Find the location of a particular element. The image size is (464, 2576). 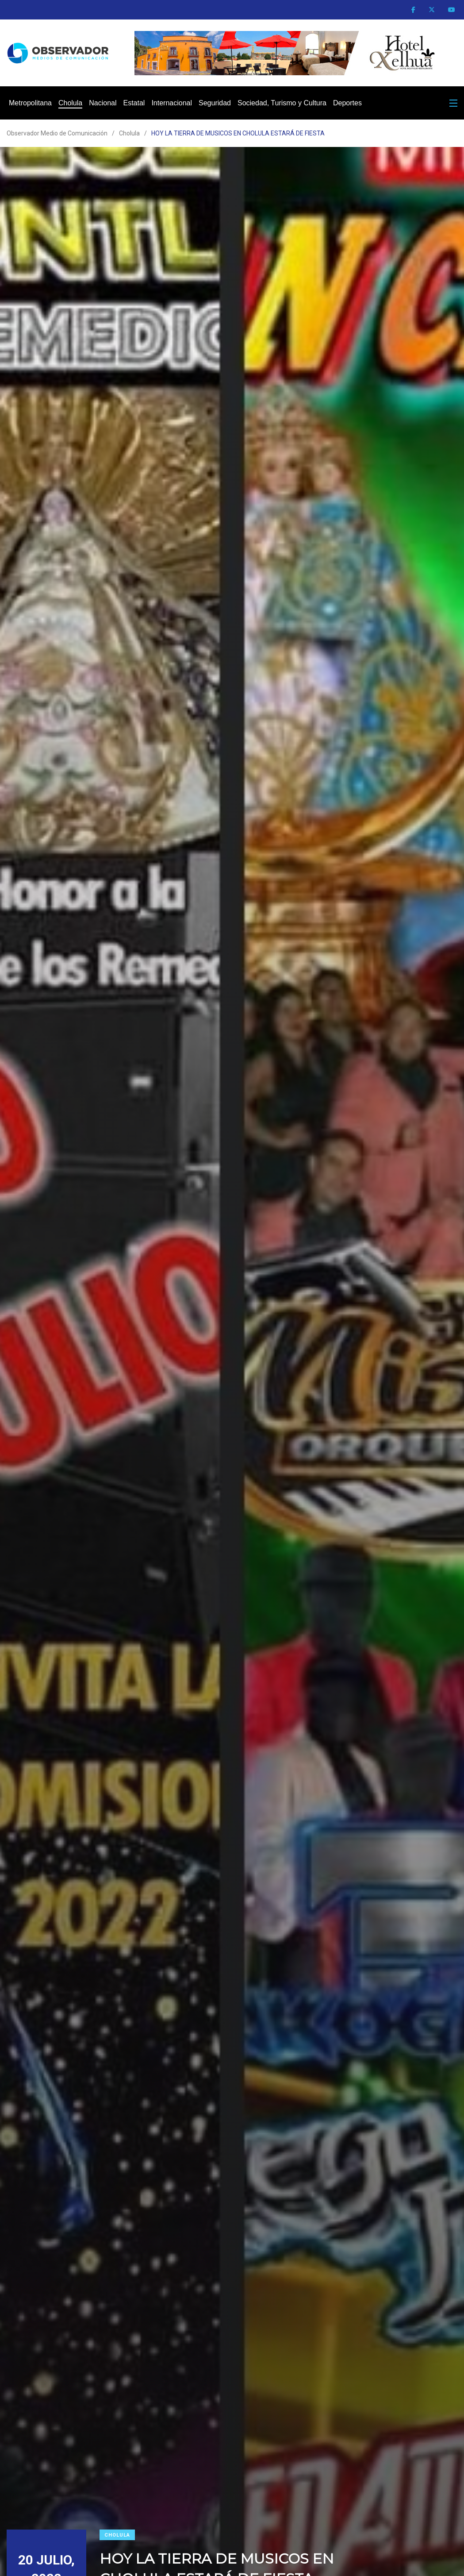

Cholula is located at coordinates (70, 103).